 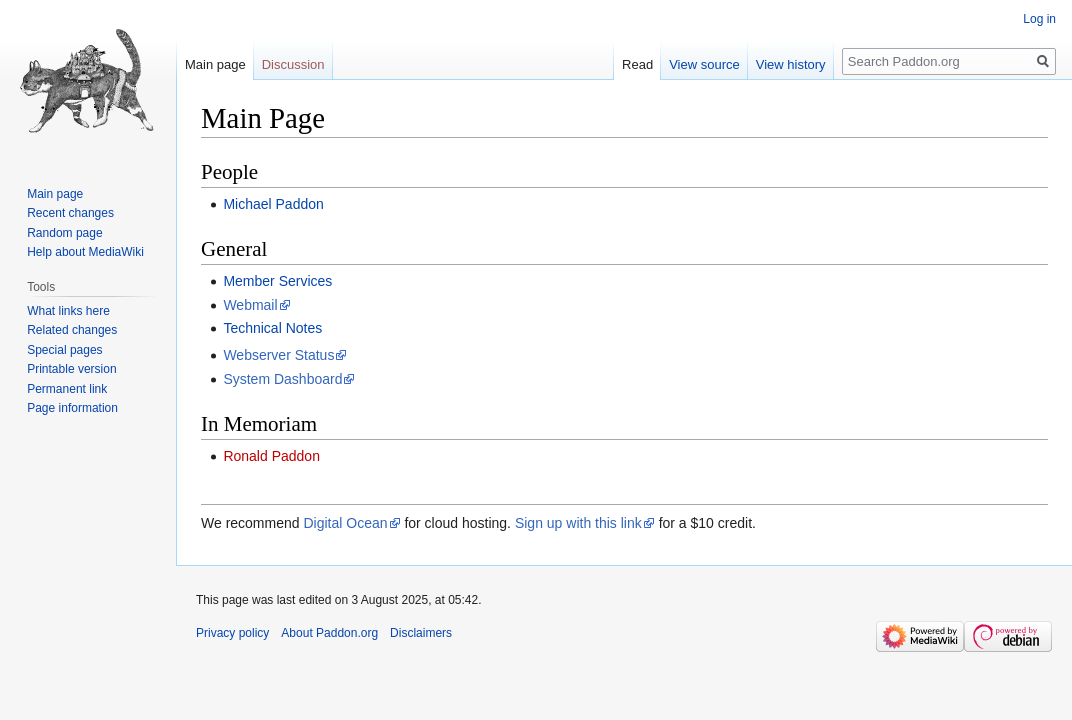 I want to click on Log in, so click(x=1039, y=19).